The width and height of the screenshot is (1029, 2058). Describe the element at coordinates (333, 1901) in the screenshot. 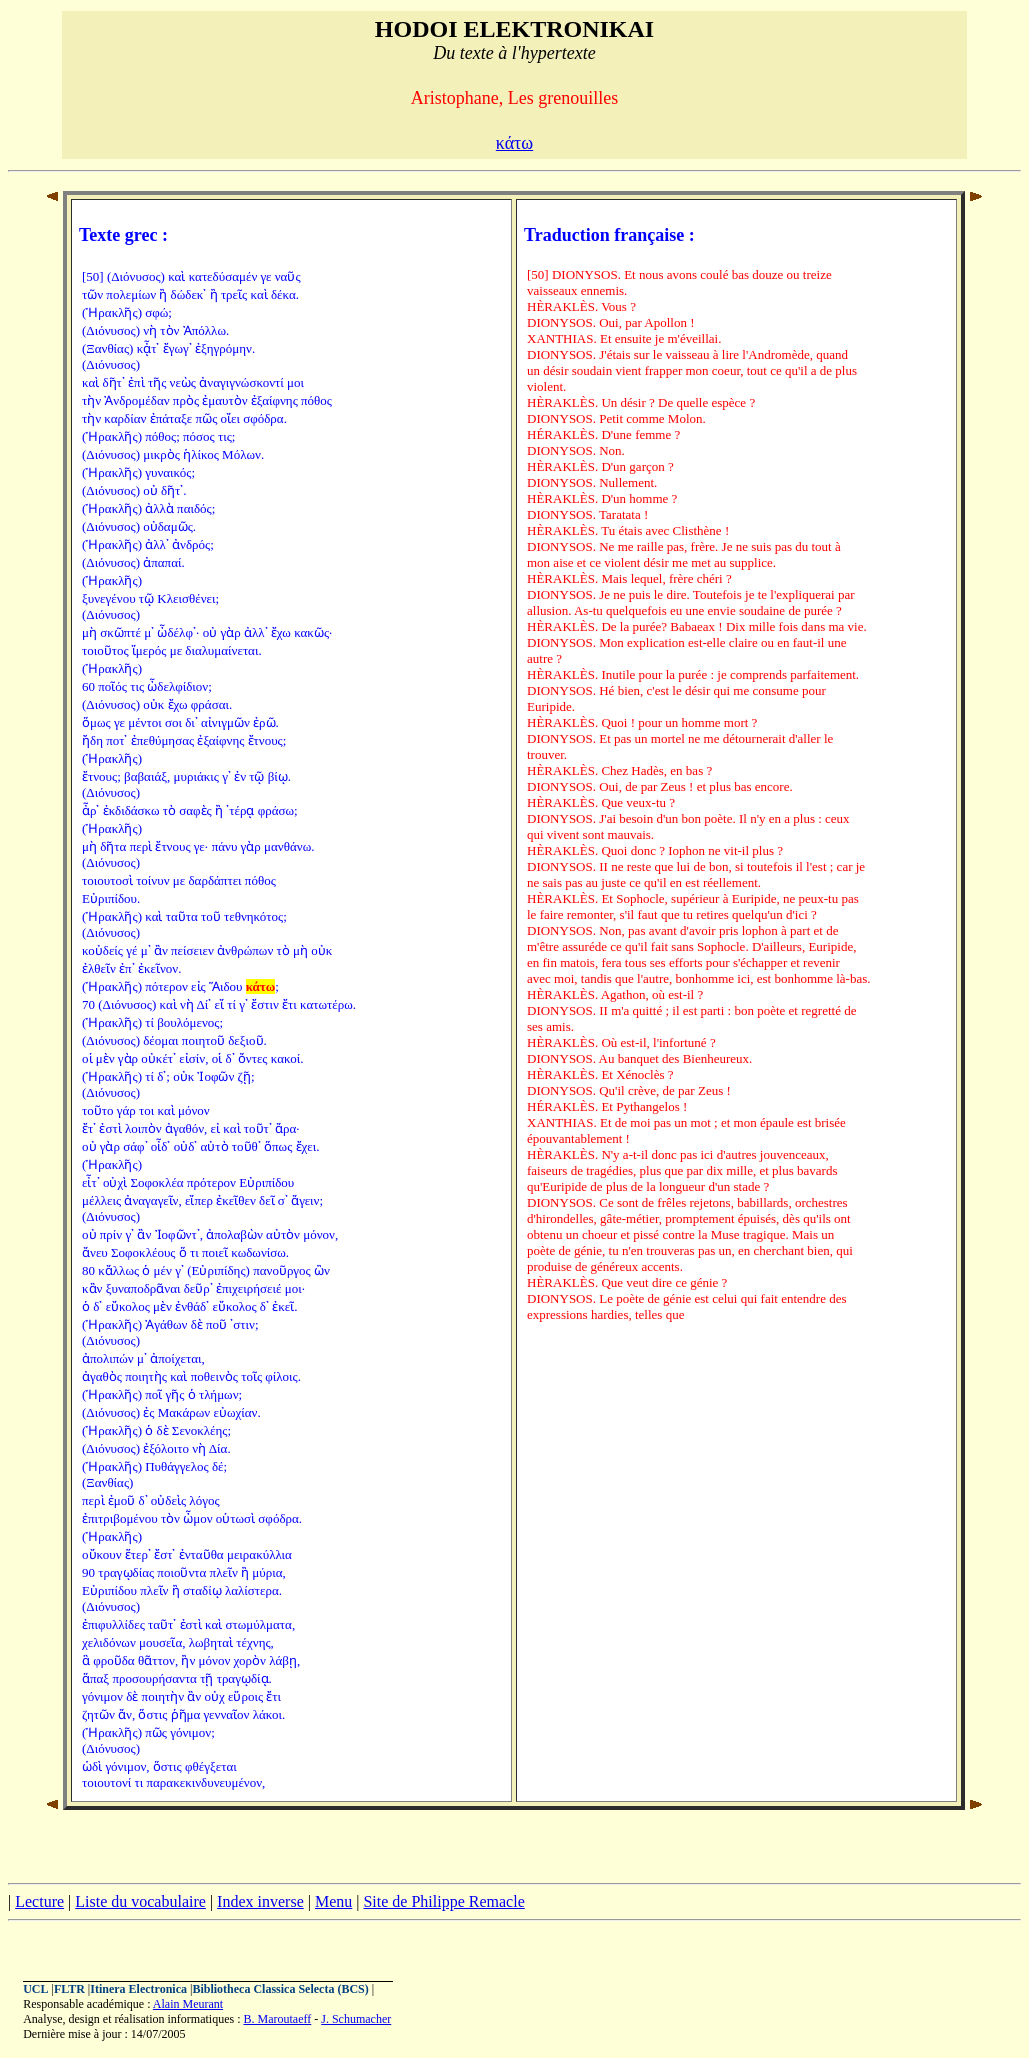

I see `Menu` at that location.